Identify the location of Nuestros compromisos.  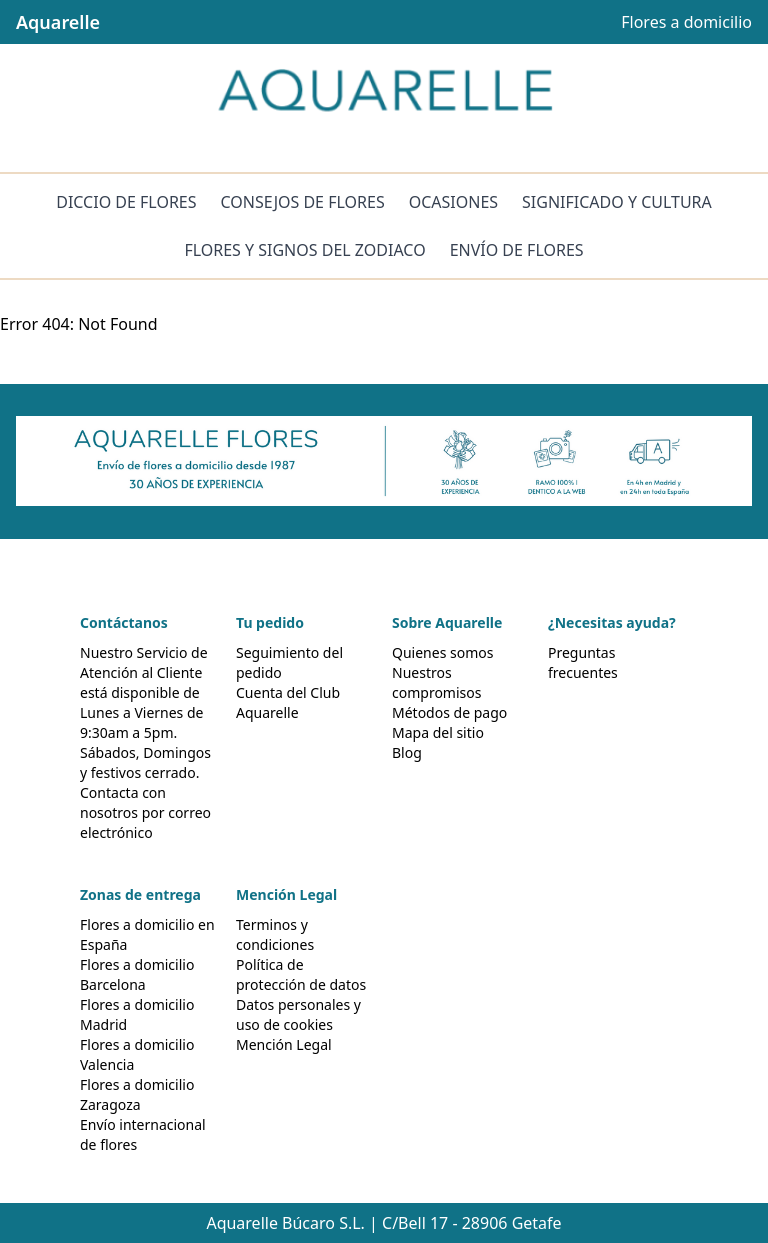
(436, 682).